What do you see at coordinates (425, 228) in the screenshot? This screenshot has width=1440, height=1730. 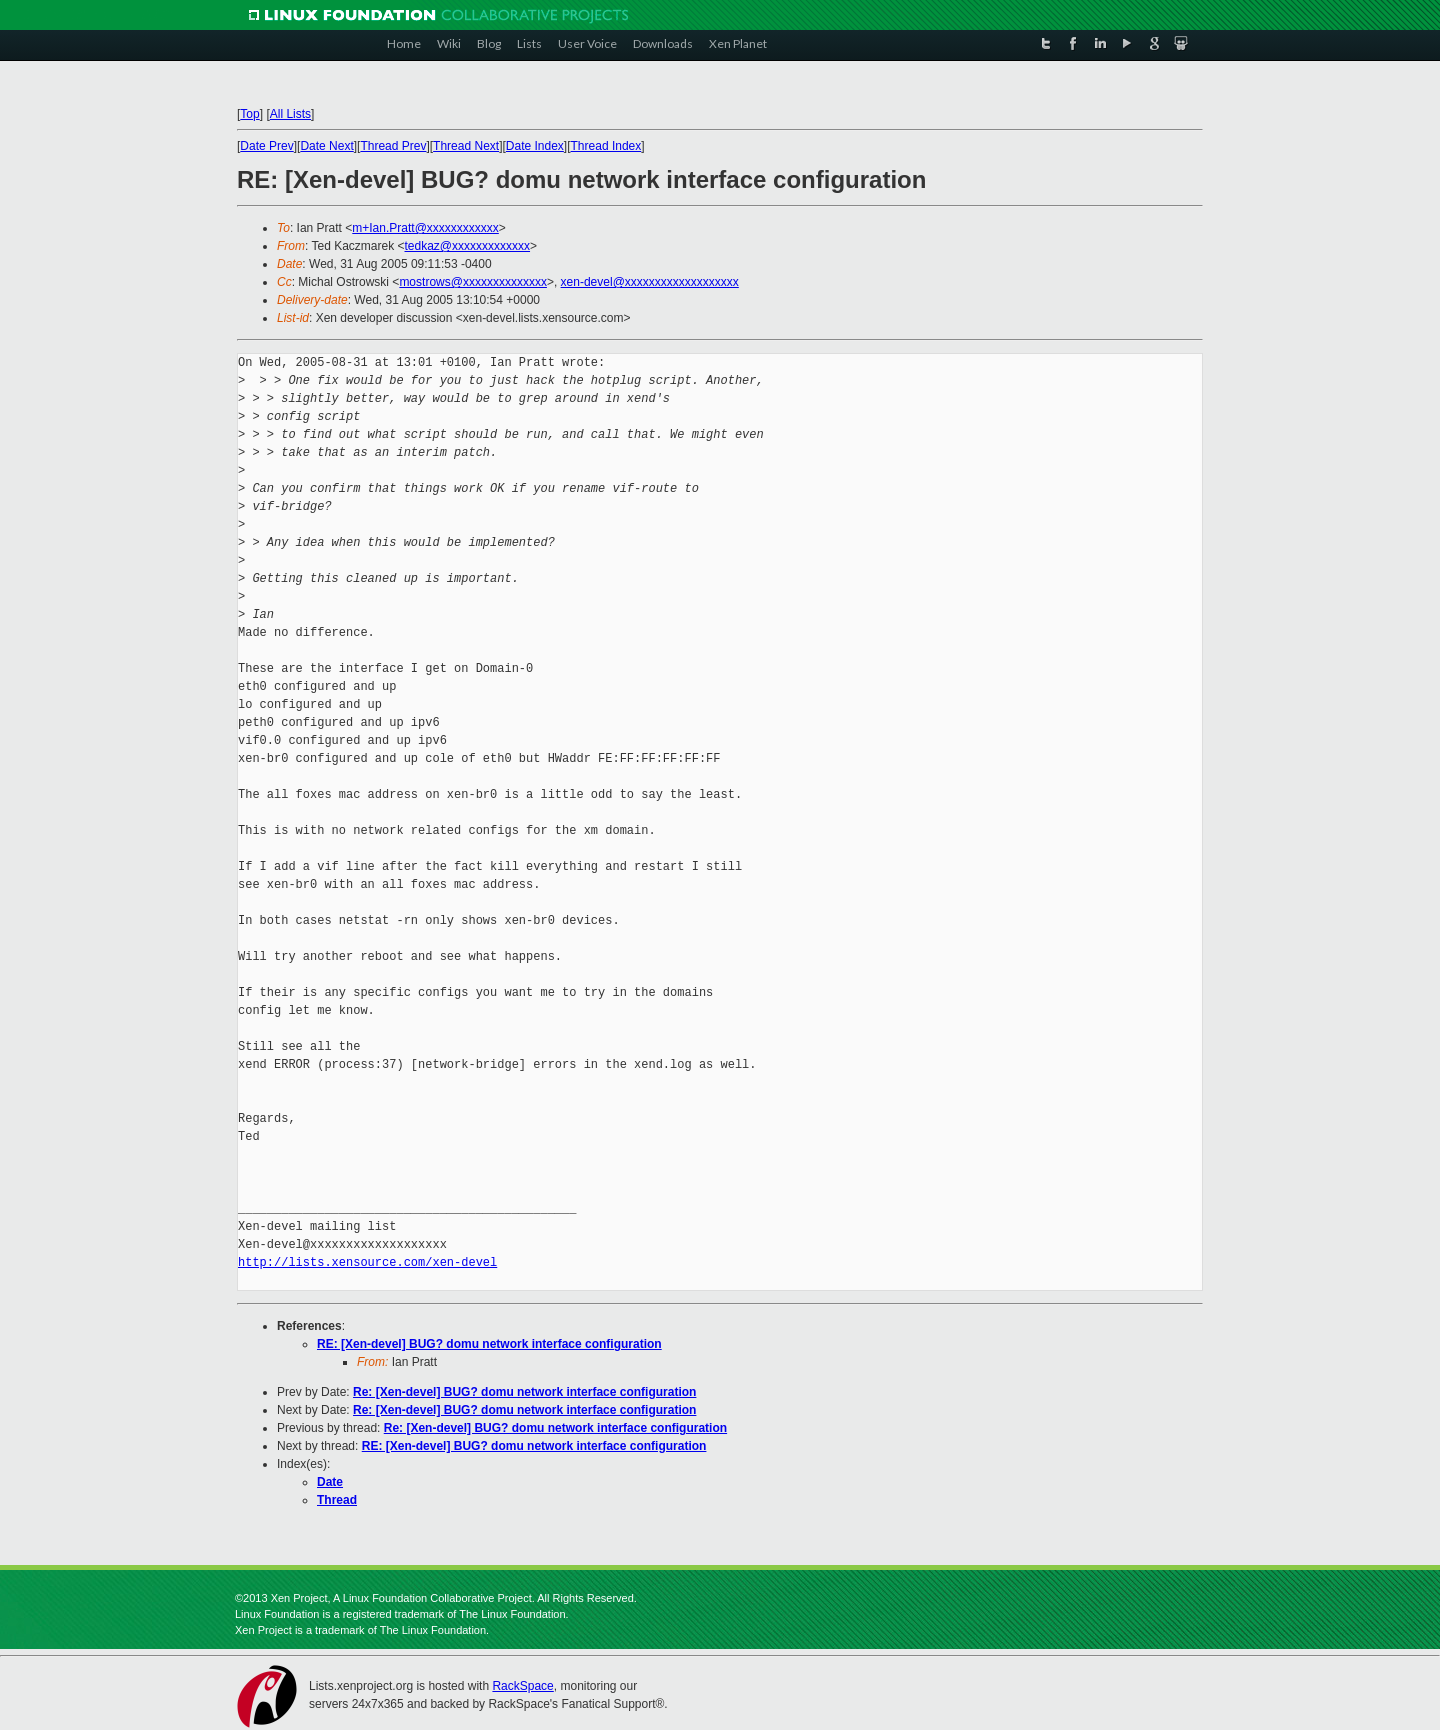 I see `m+Ian.Pratt@xxxxxxxxxxxx` at bounding box center [425, 228].